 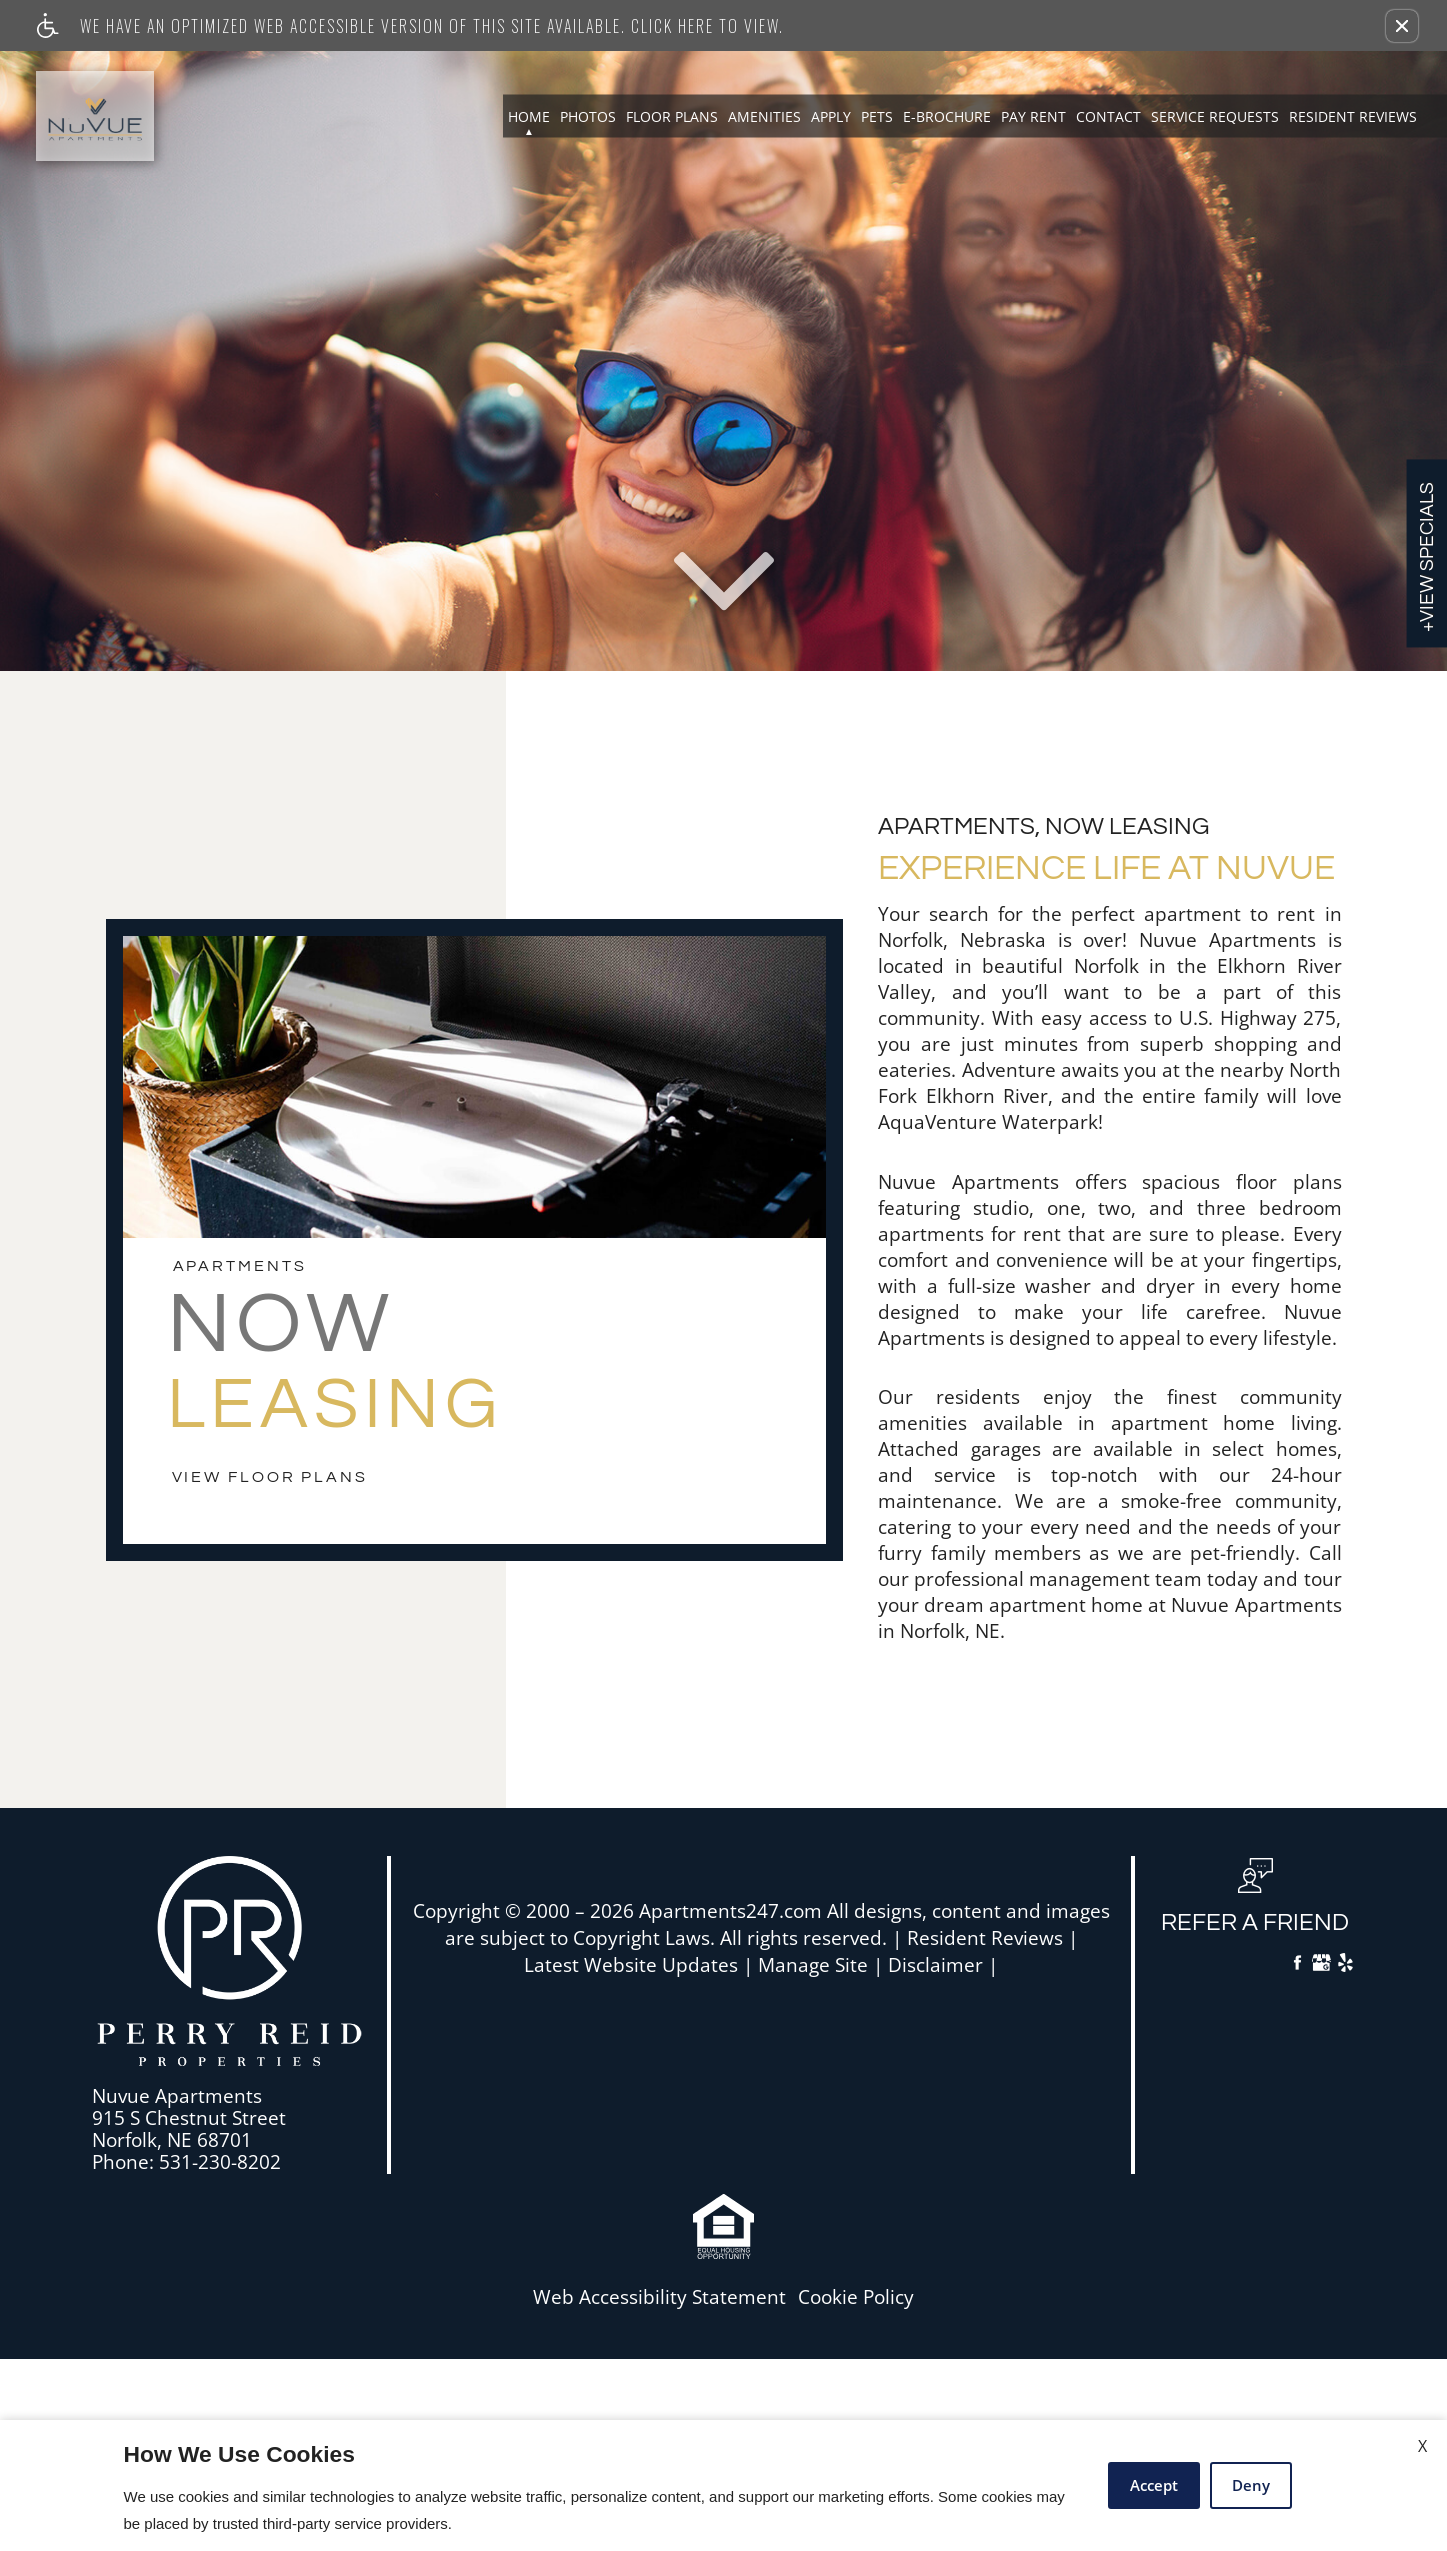 What do you see at coordinates (95, 116) in the screenshot?
I see `[Link to home page]` at bounding box center [95, 116].